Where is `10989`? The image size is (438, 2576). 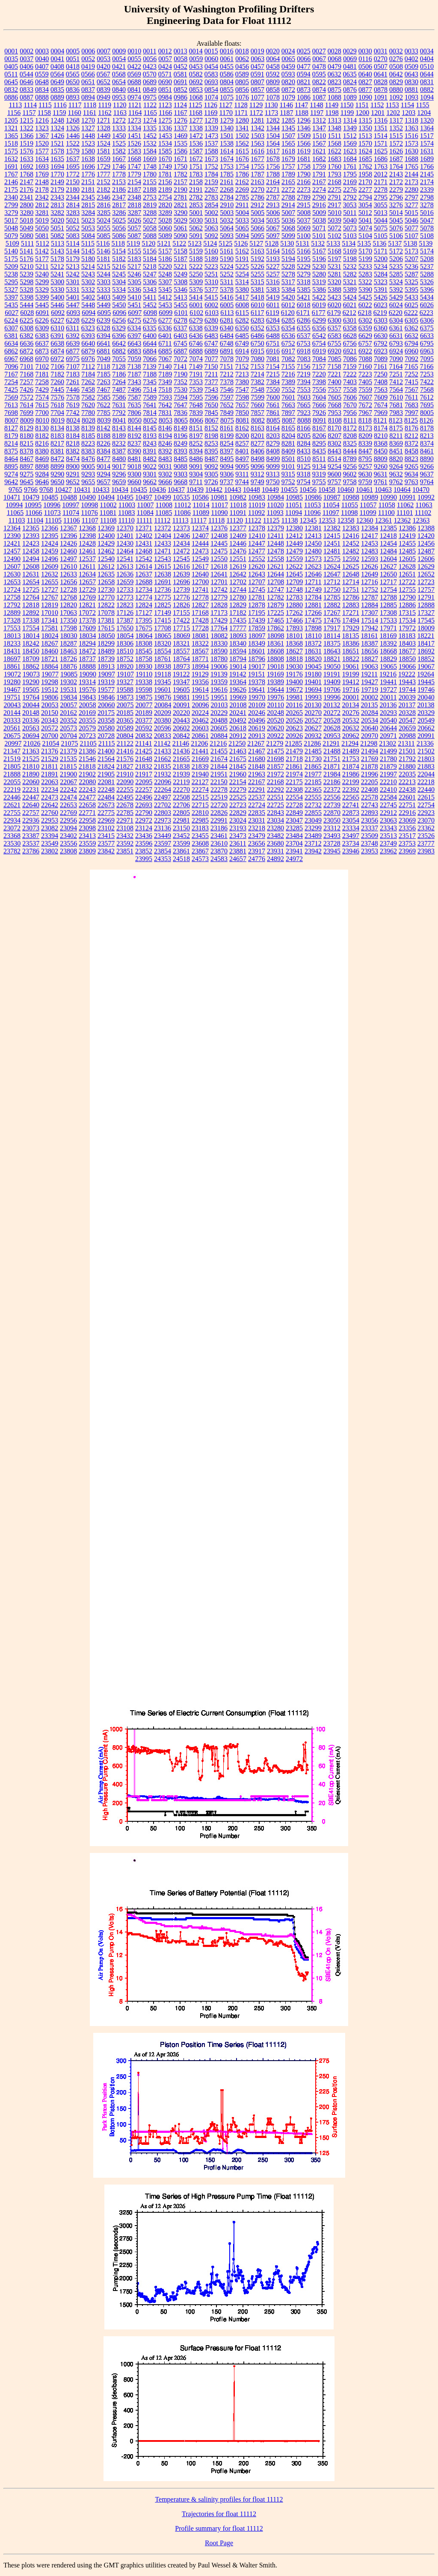
10989 is located at coordinates (369, 497).